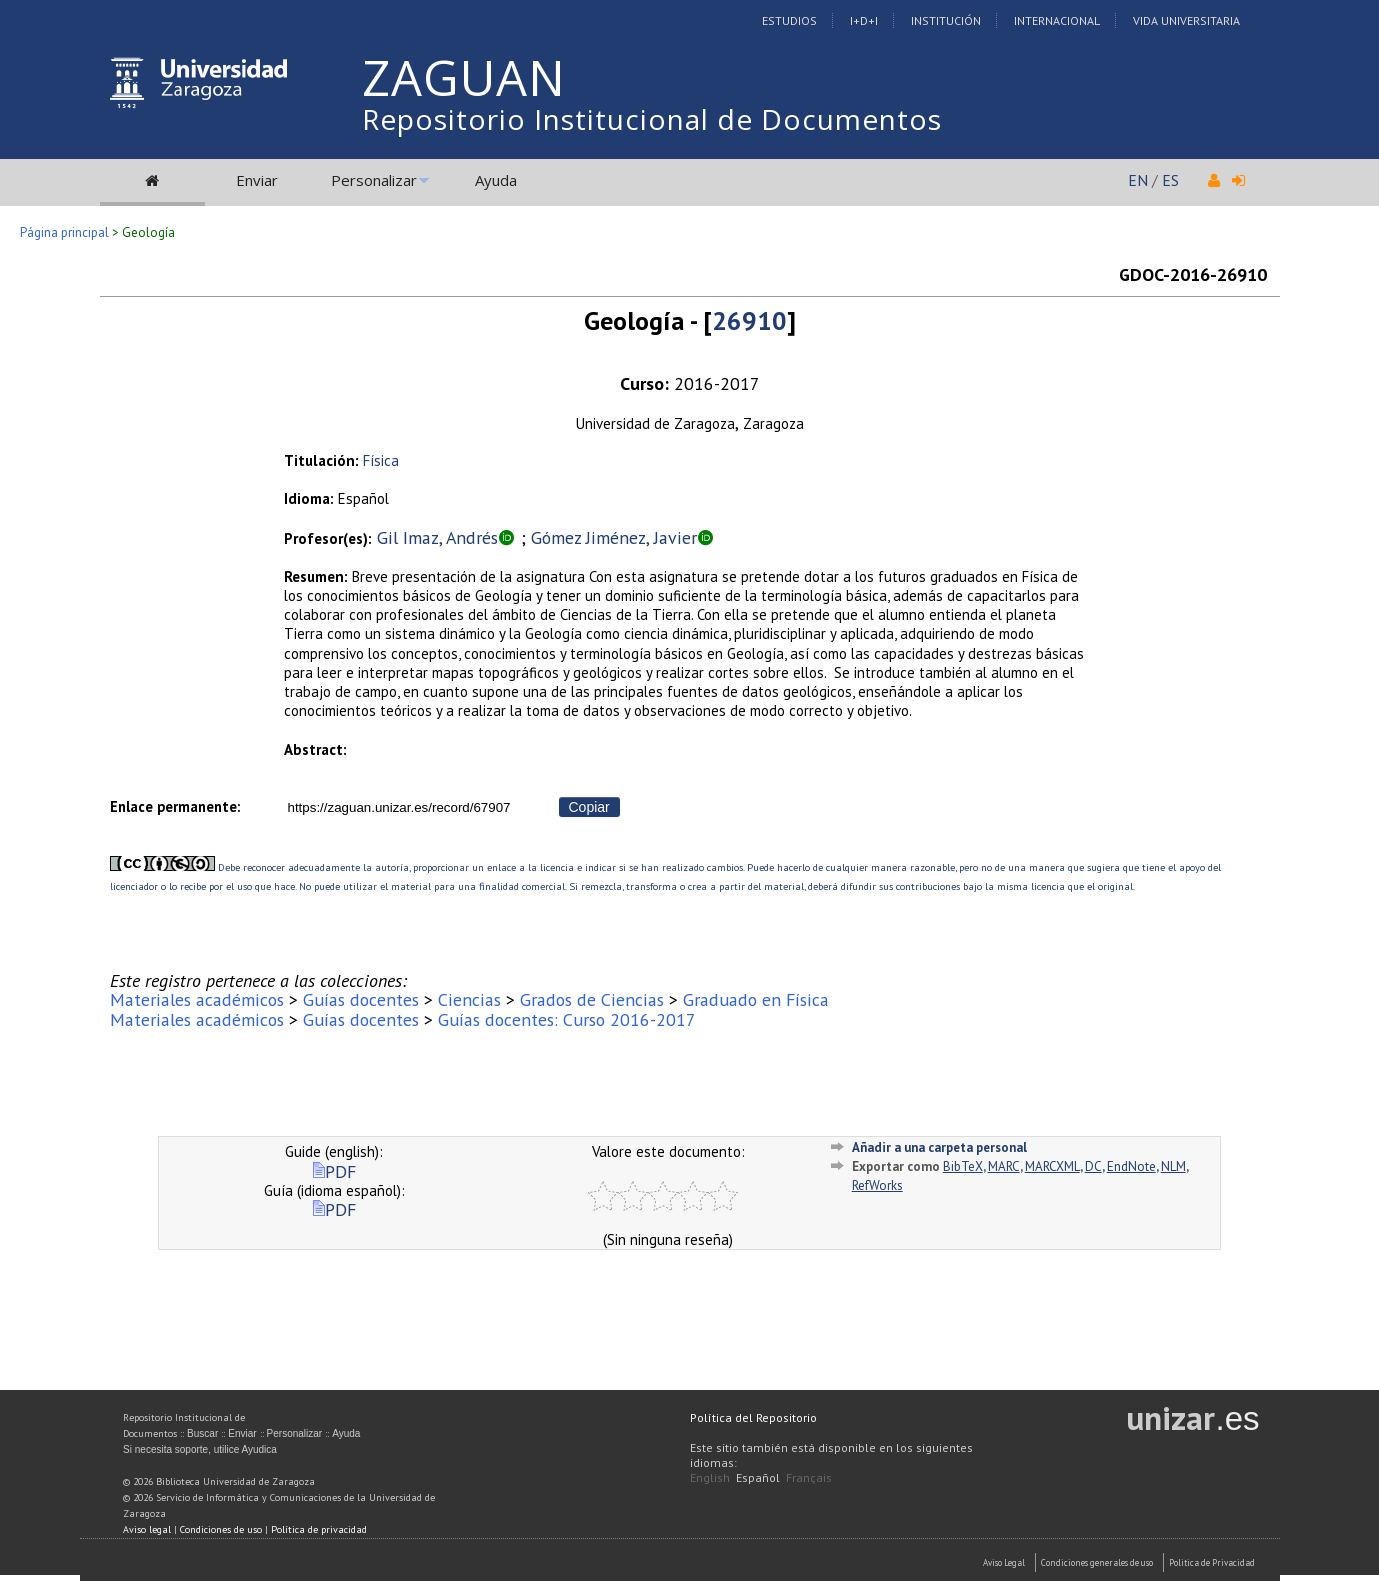 The height and width of the screenshot is (1581, 1379). I want to click on Política del Repositorio, so click(753, 1417).